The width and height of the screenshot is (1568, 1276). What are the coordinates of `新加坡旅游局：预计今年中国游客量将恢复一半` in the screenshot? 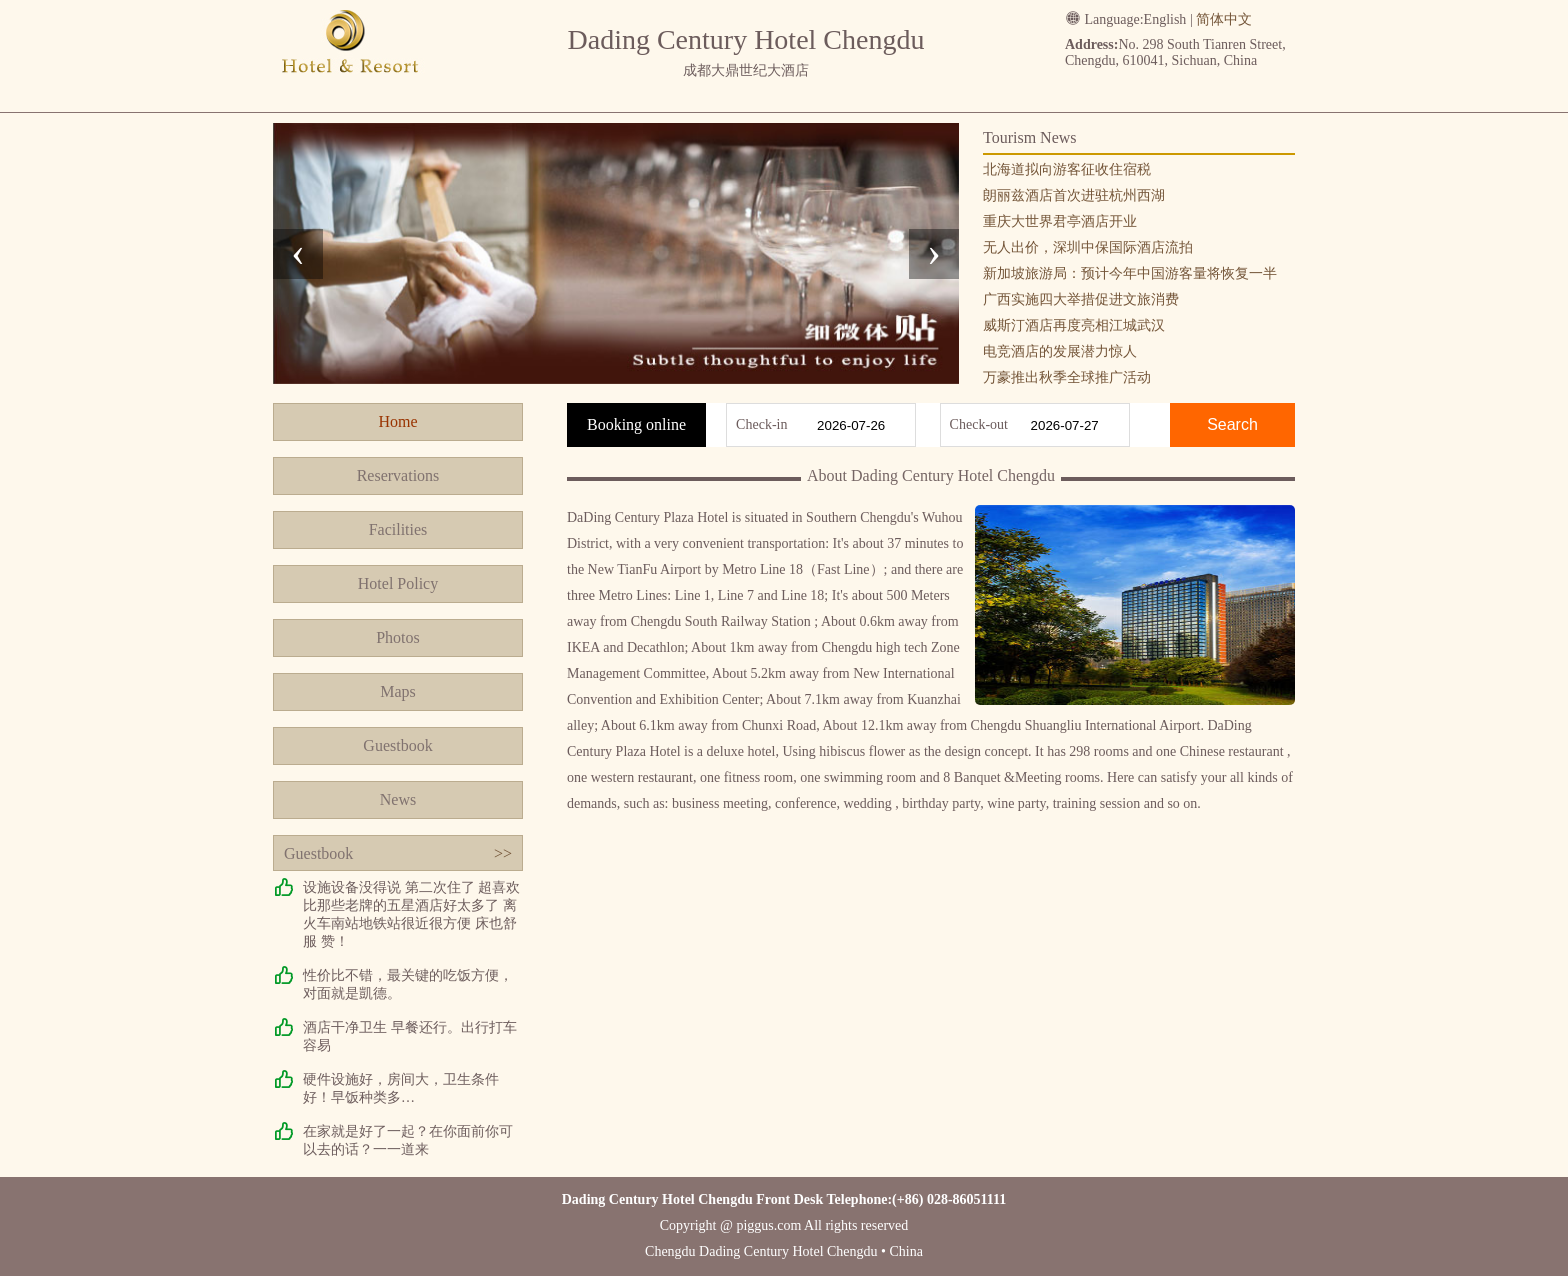 It's located at (1130, 273).